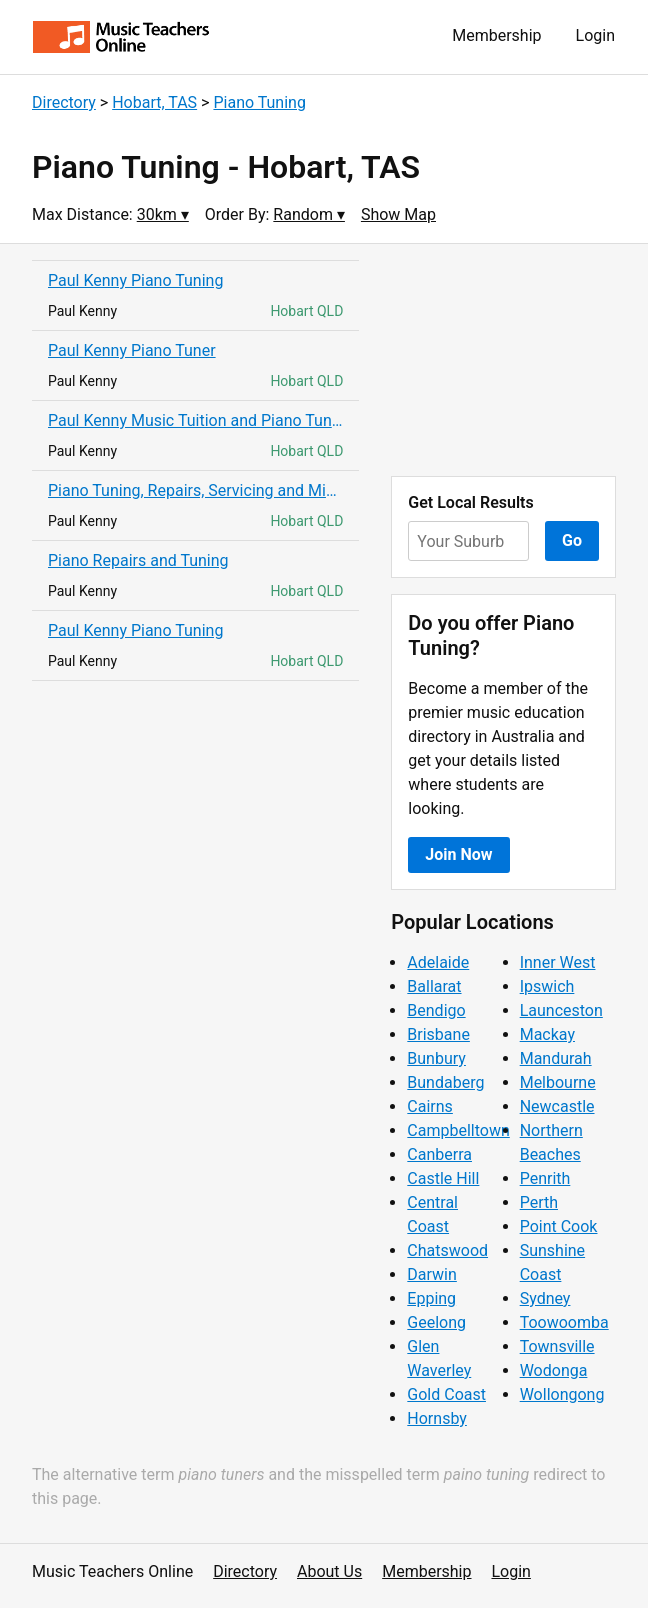 The image size is (648, 1608). I want to click on Wollongong, so click(562, 1394).